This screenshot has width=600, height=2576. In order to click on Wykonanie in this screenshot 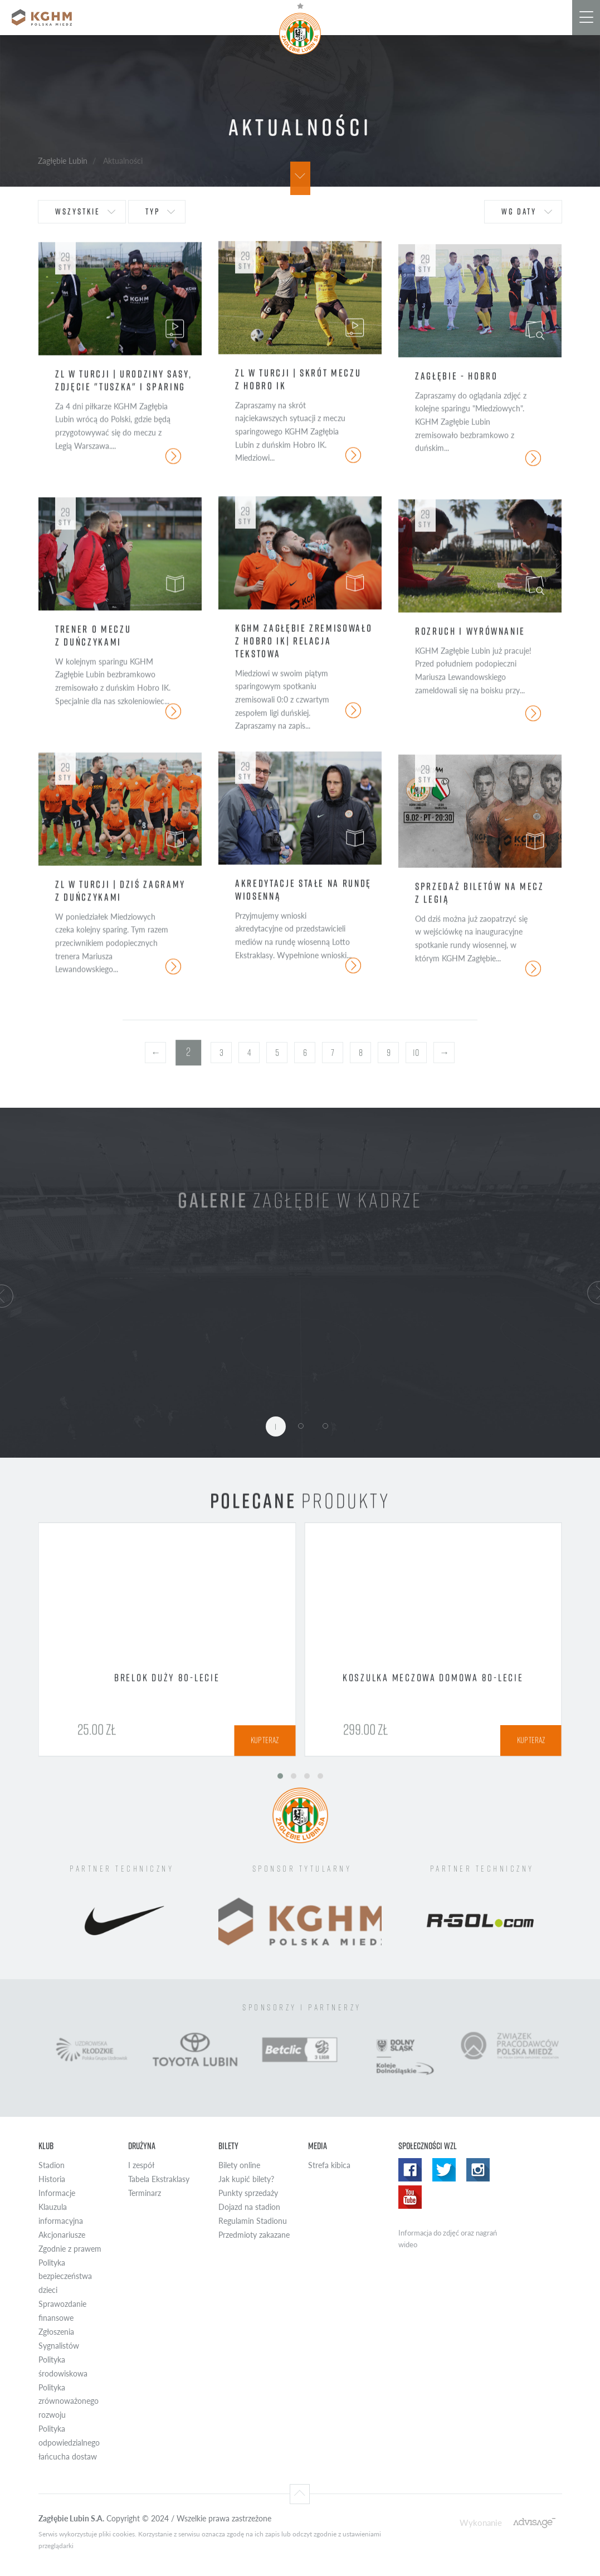, I will do `click(481, 2522)`.